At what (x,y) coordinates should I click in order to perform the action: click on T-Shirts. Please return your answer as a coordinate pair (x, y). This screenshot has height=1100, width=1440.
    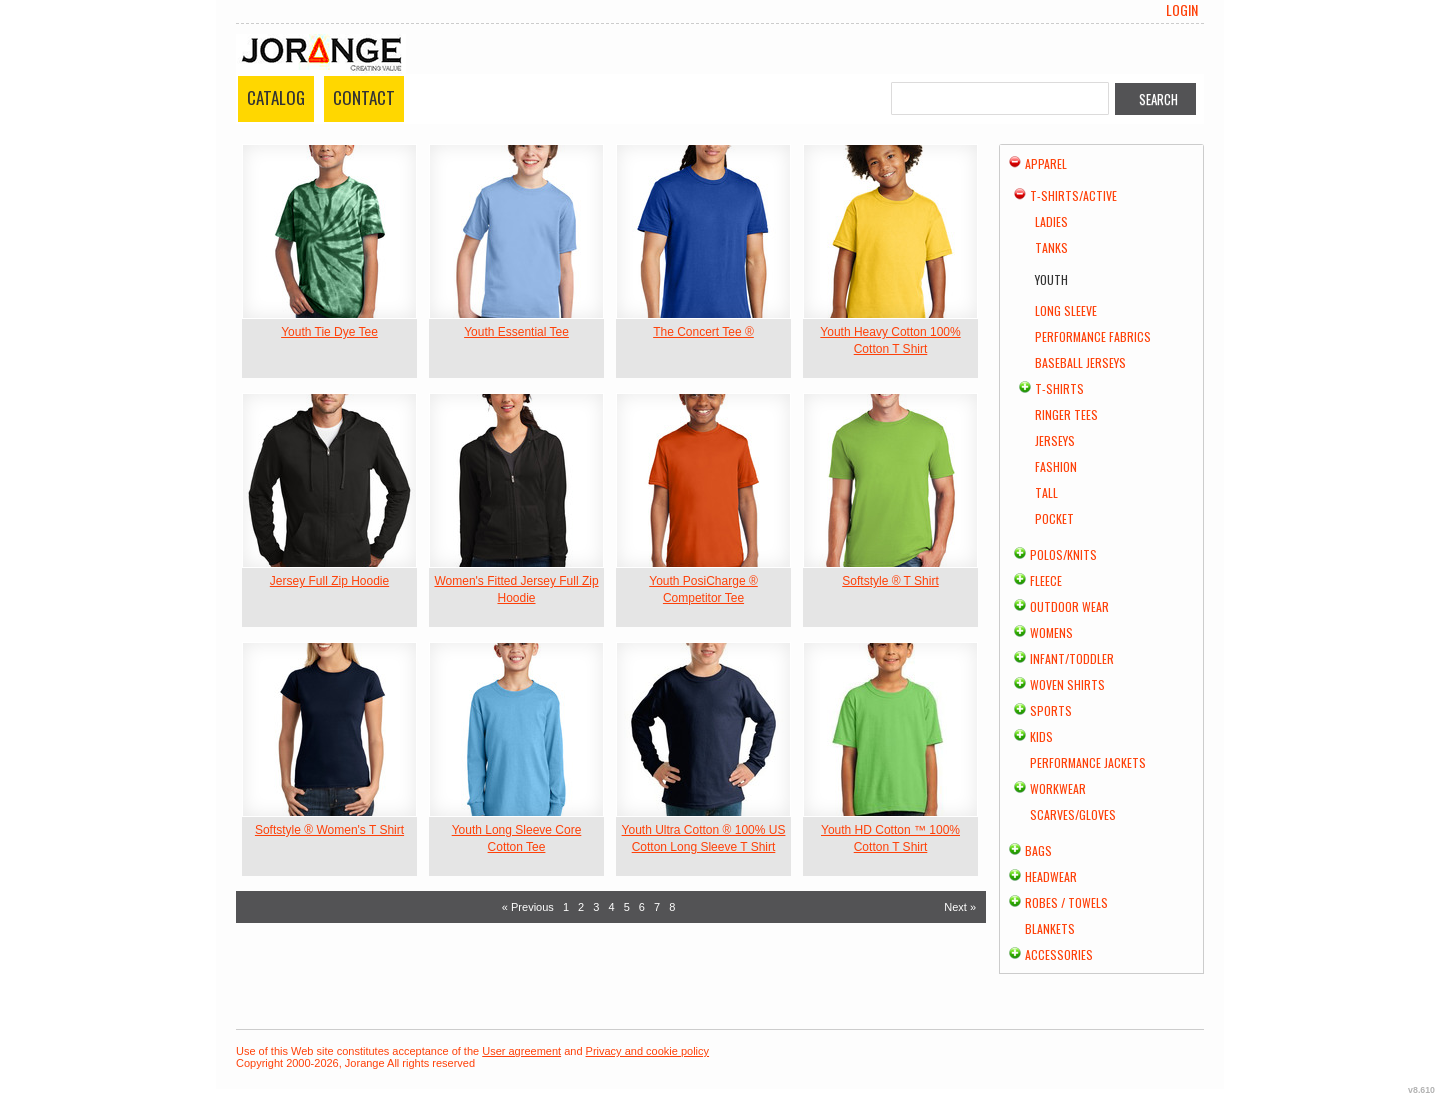
    Looking at the image, I should click on (1059, 388).